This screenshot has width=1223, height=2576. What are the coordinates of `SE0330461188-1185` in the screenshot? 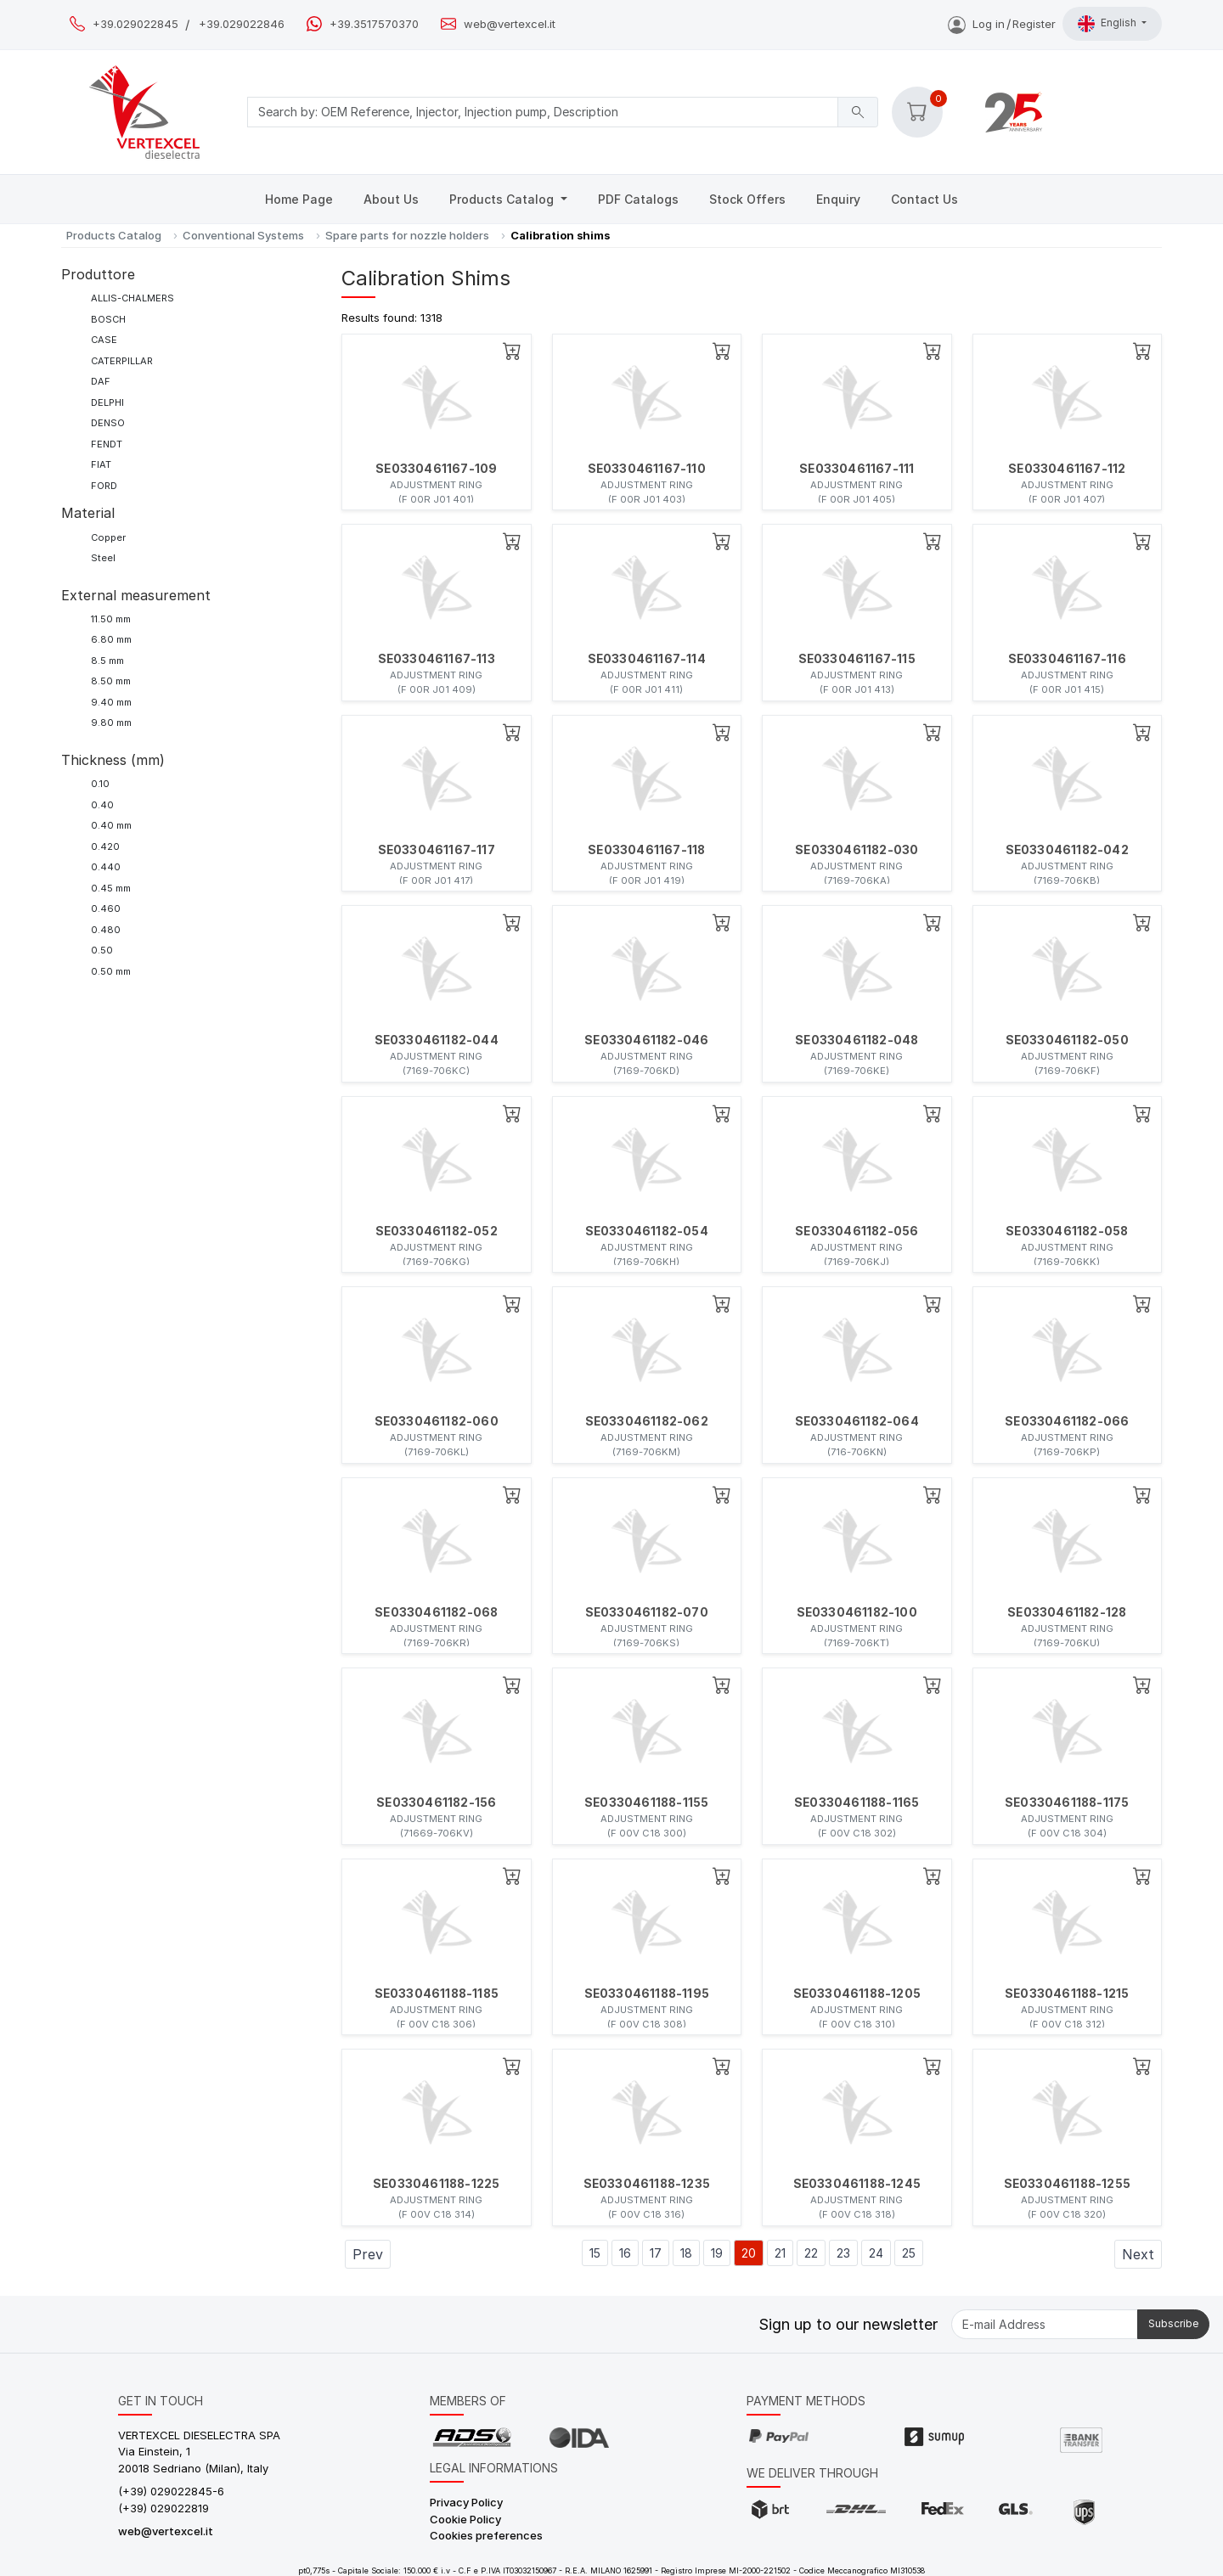 It's located at (437, 1993).